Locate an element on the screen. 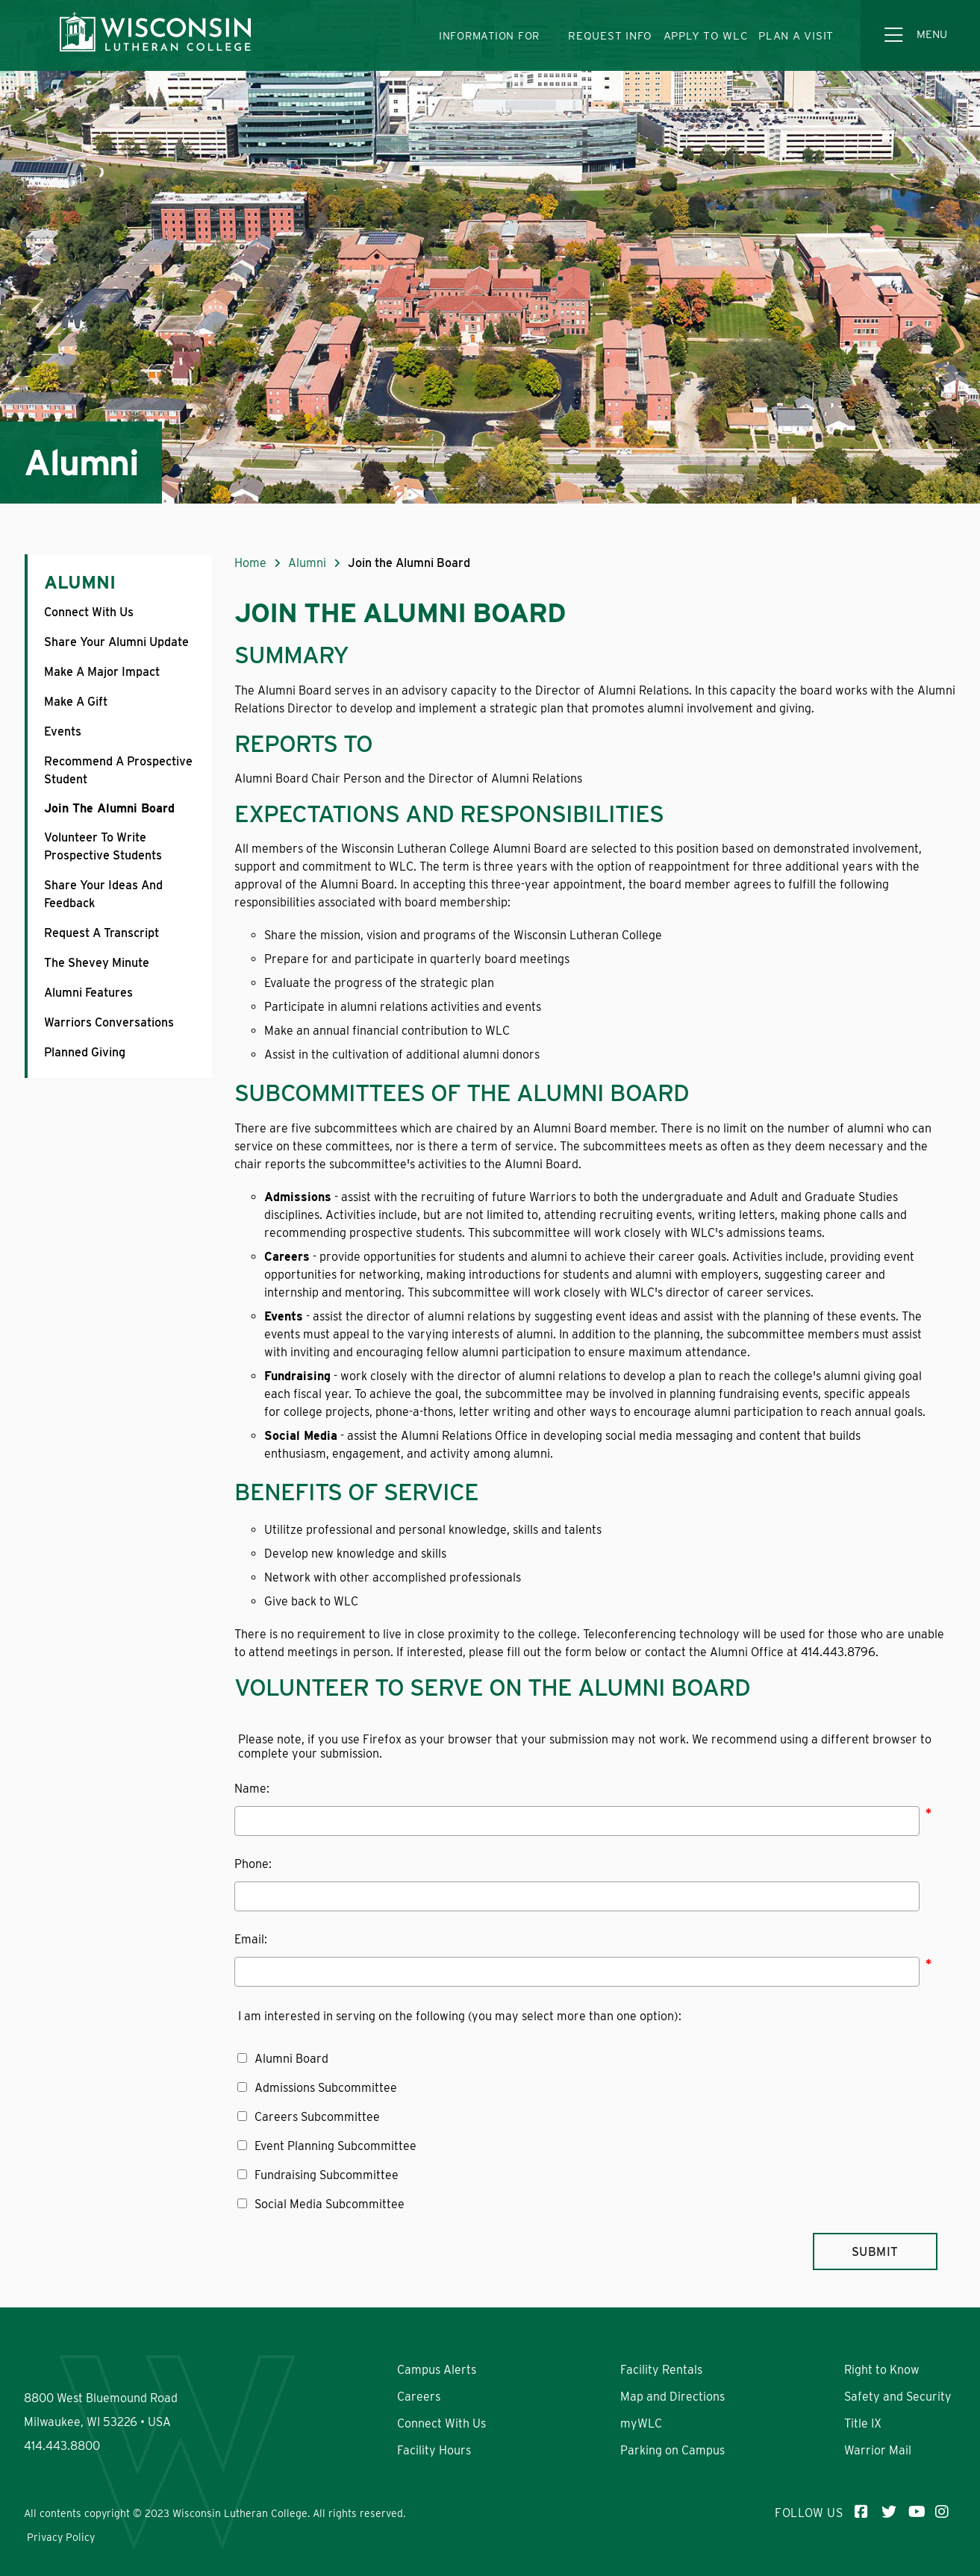 This screenshot has width=980, height=2576. Join the Alumni Board is located at coordinates (109, 808).